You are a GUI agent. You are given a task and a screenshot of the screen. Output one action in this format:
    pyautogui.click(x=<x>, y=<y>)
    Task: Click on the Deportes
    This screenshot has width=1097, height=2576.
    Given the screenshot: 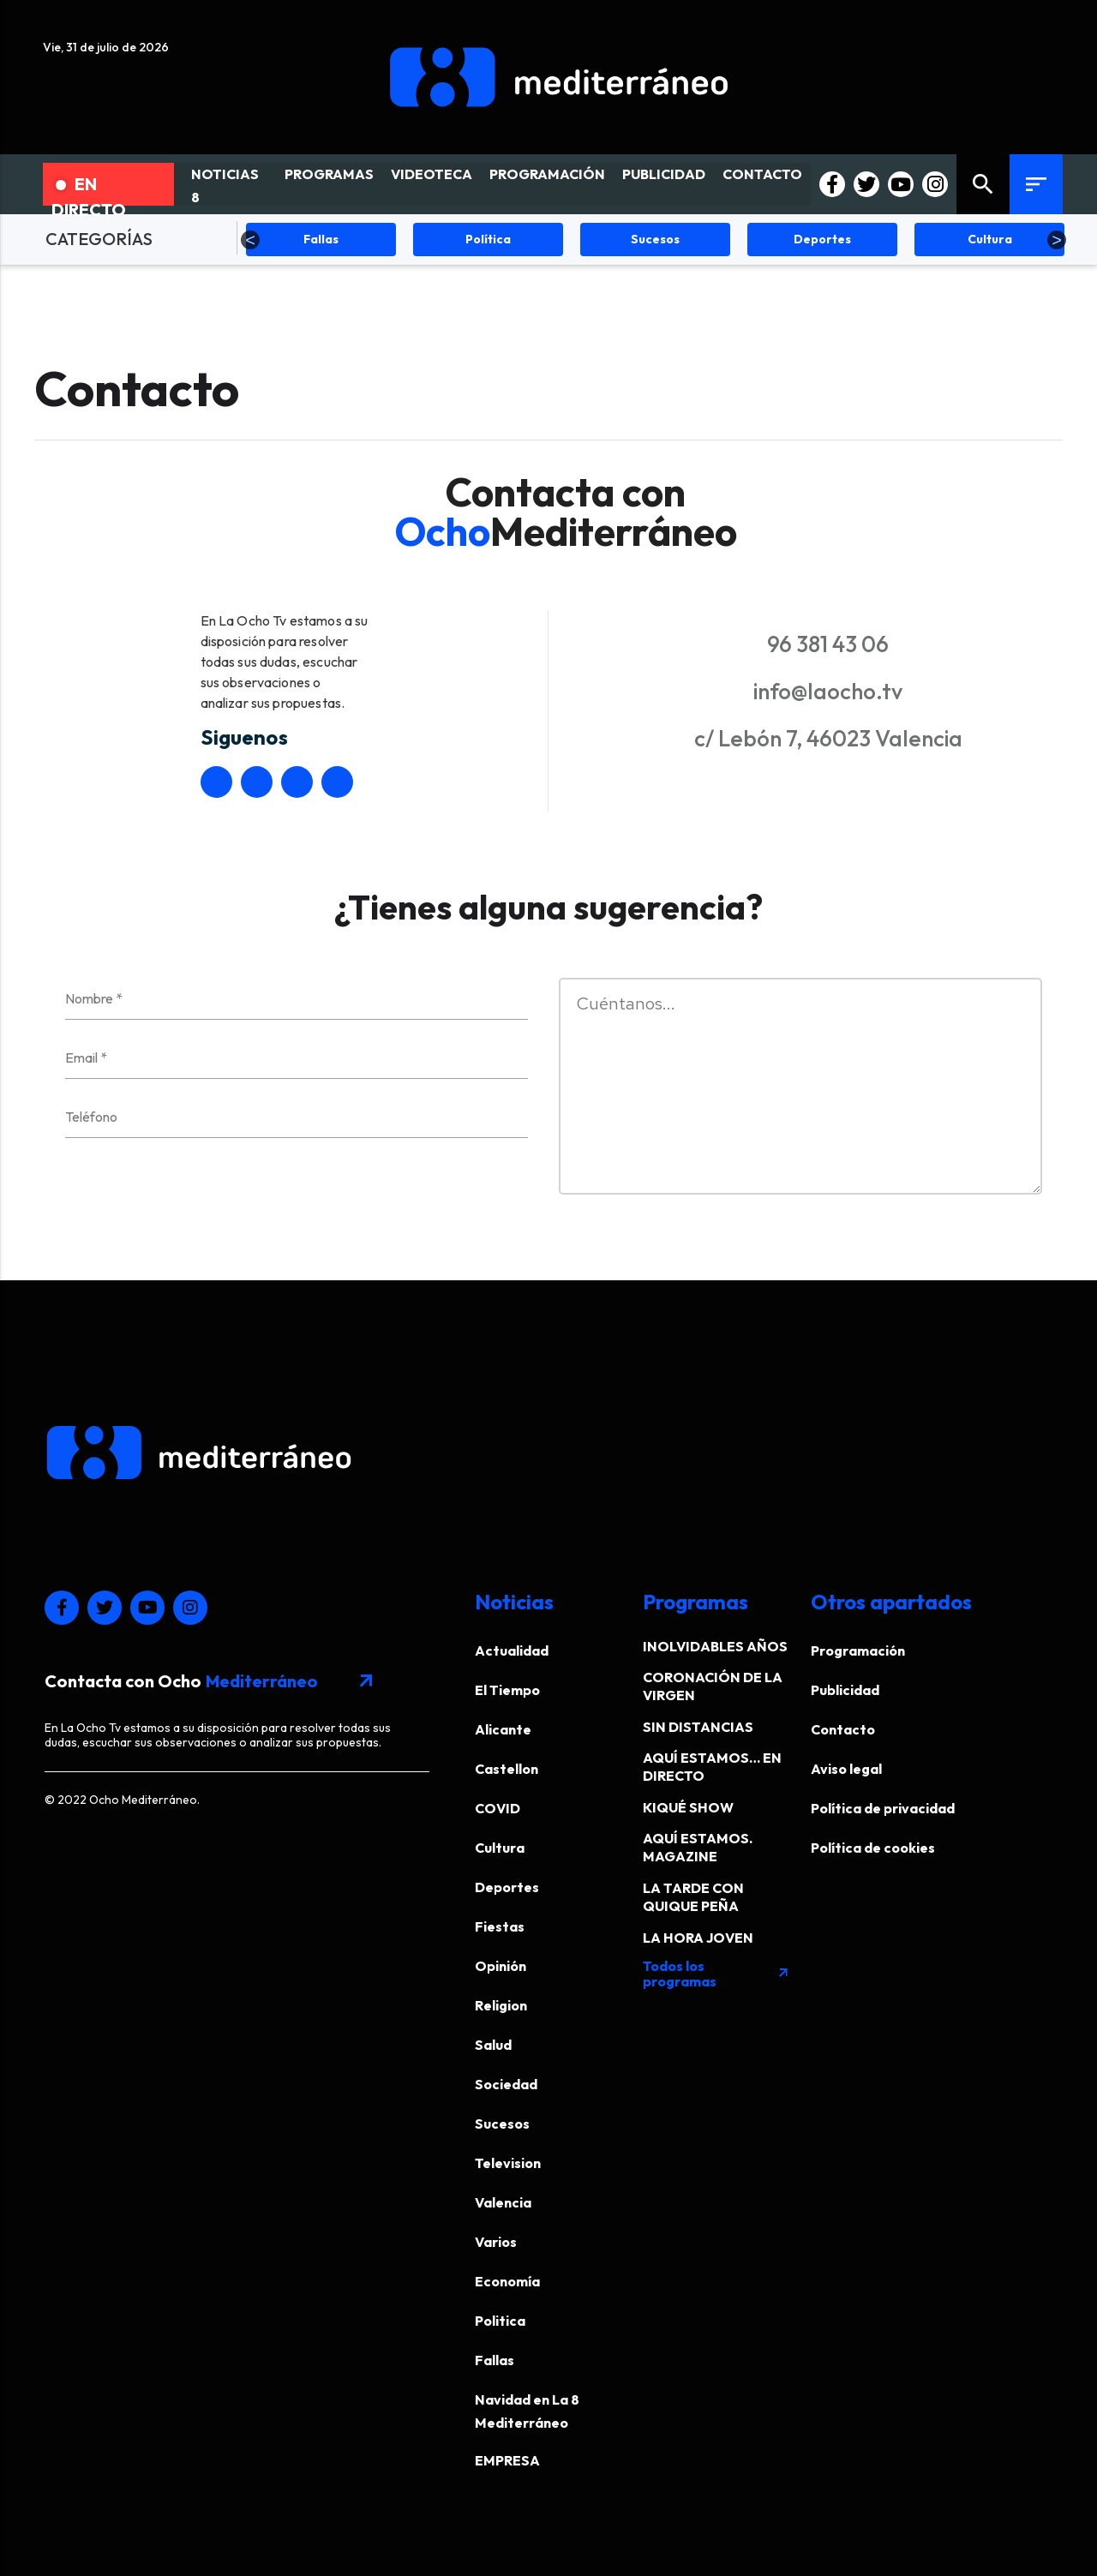 What is the action you would take?
    pyautogui.click(x=507, y=1887)
    